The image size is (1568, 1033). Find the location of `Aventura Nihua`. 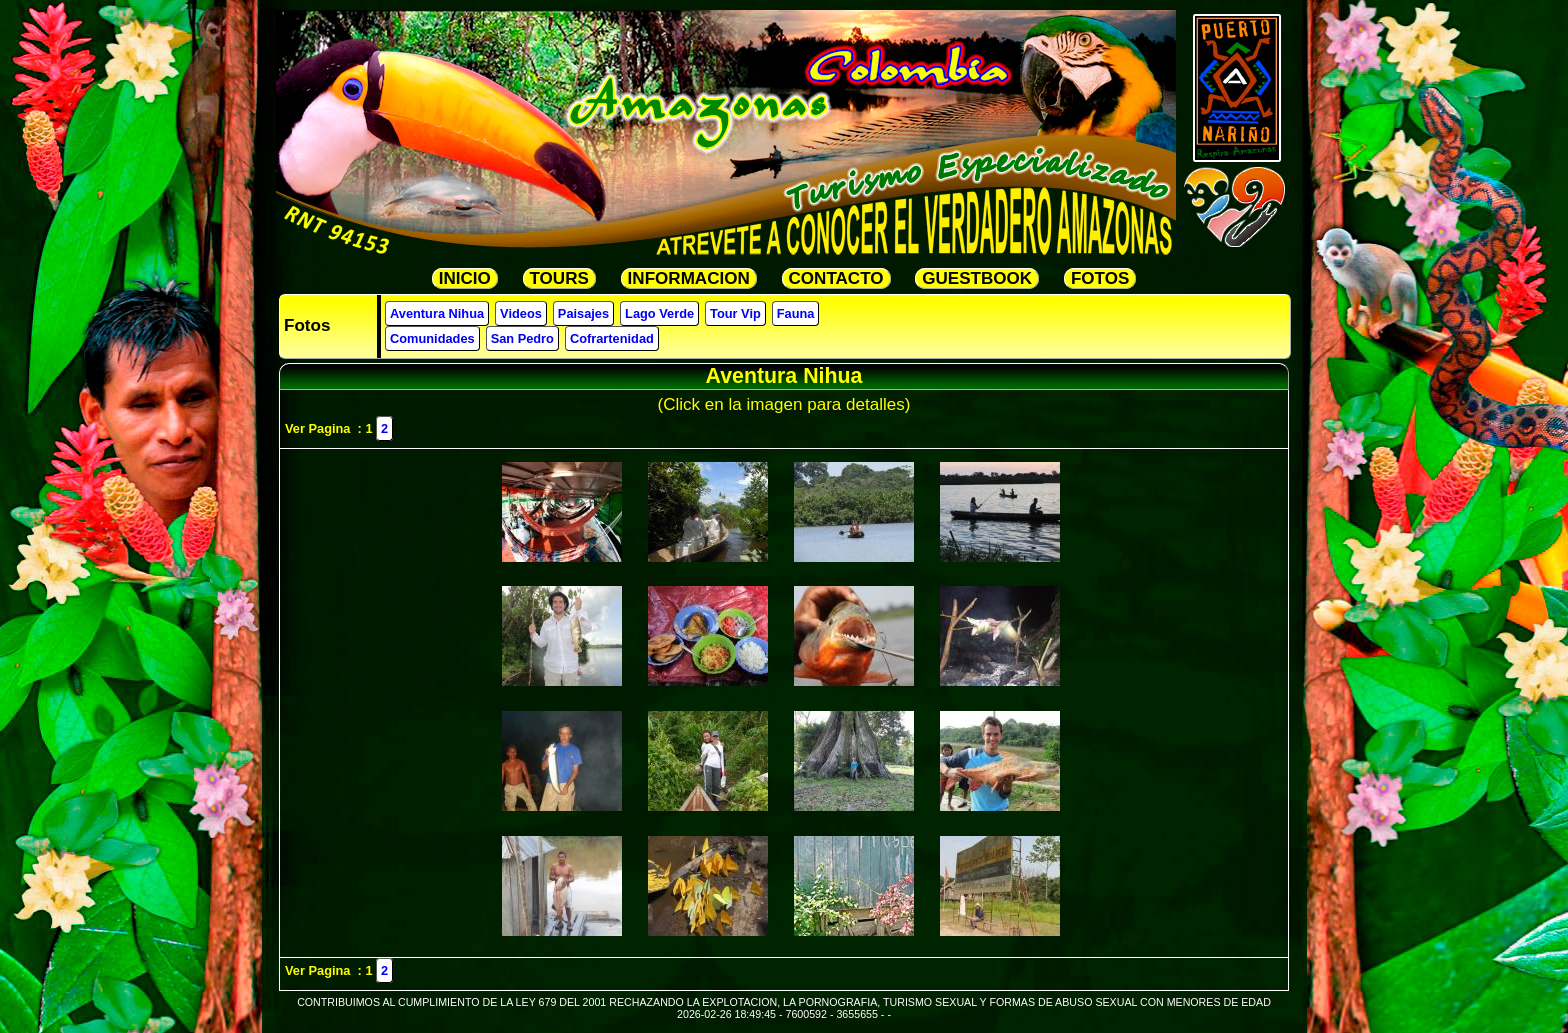

Aventura Nihua is located at coordinates (437, 313).